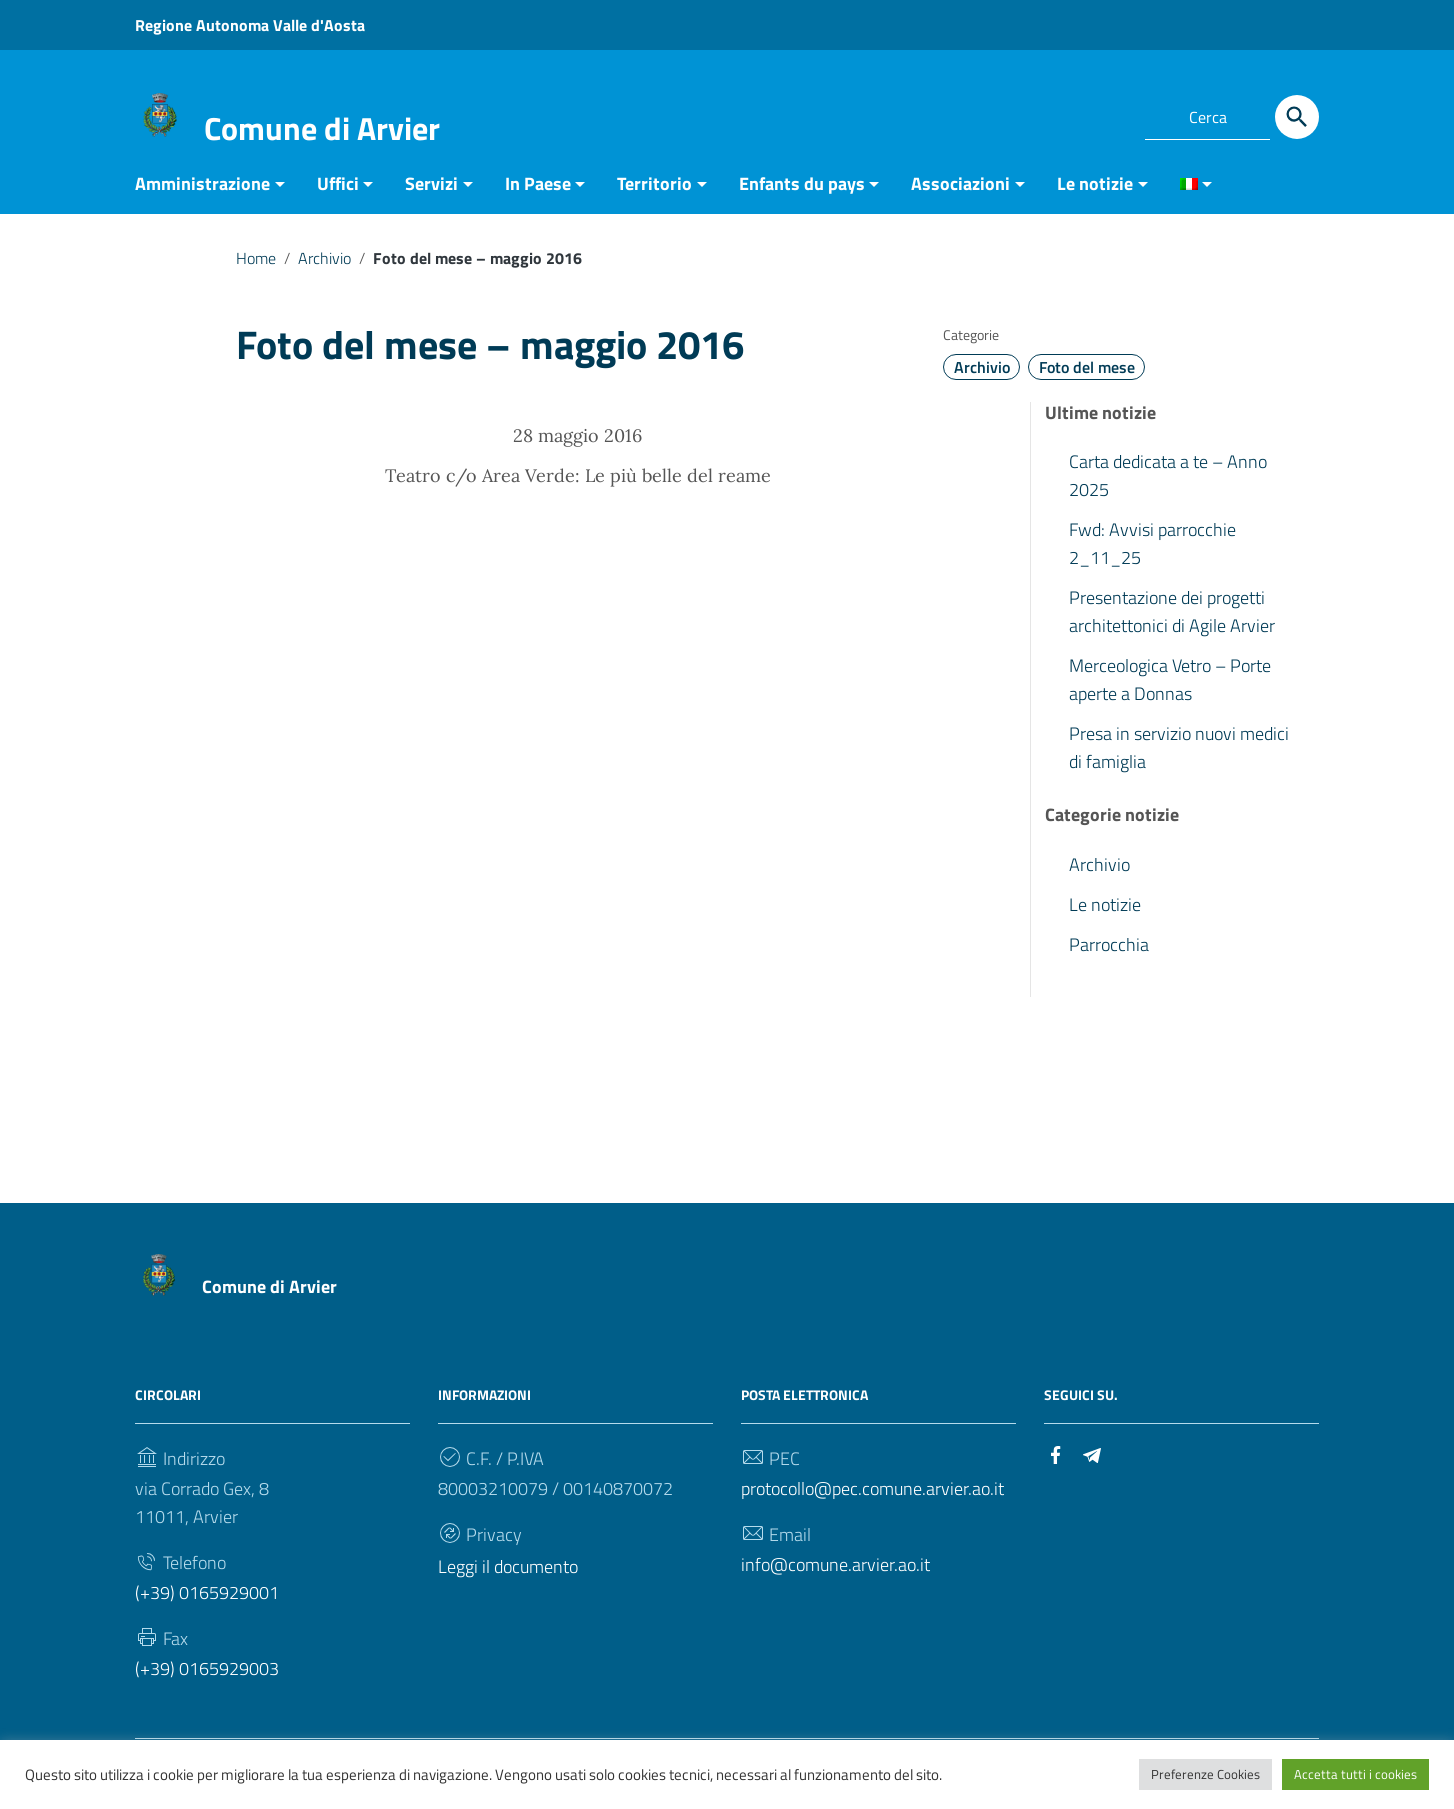  I want to click on Accetta tutti i cookies [button], so click(1355, 1774).